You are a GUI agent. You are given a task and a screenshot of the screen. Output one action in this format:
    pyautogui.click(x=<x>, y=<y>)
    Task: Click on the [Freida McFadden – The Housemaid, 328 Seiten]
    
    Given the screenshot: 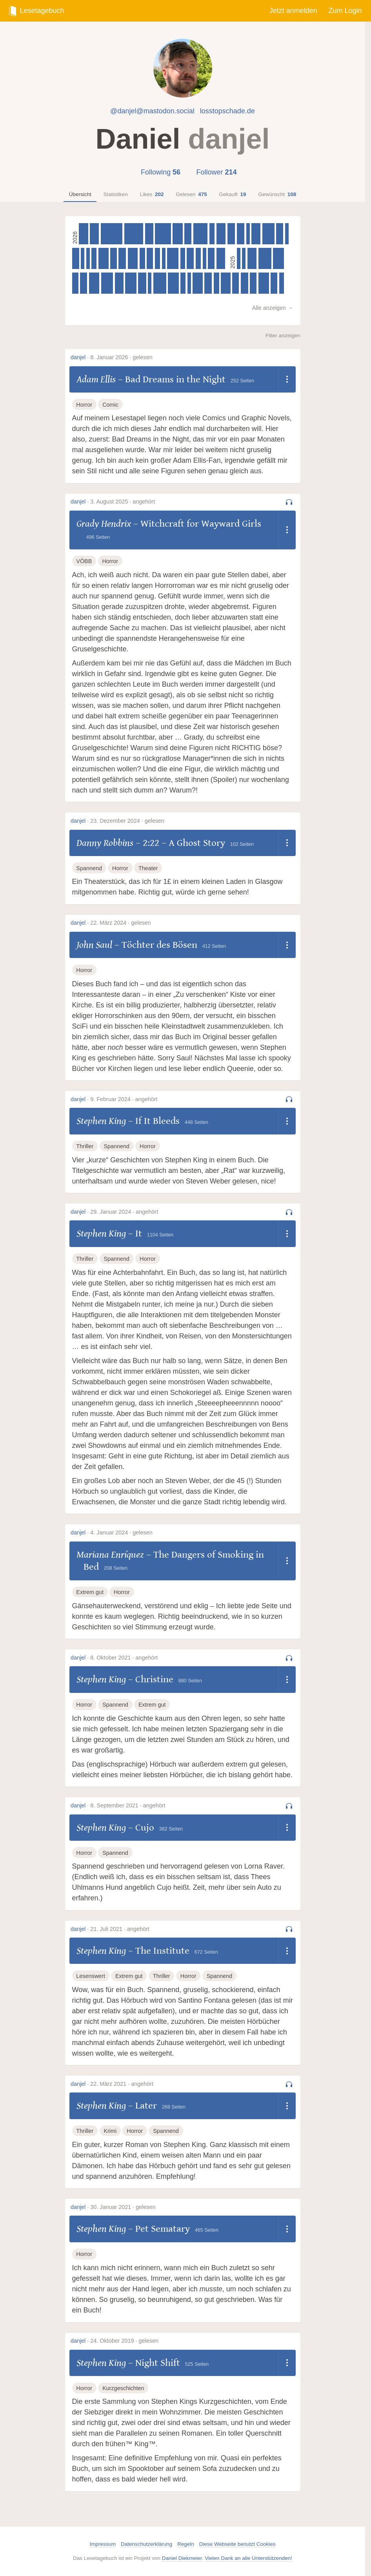 What is the action you would take?
    pyautogui.click(x=119, y=283)
    